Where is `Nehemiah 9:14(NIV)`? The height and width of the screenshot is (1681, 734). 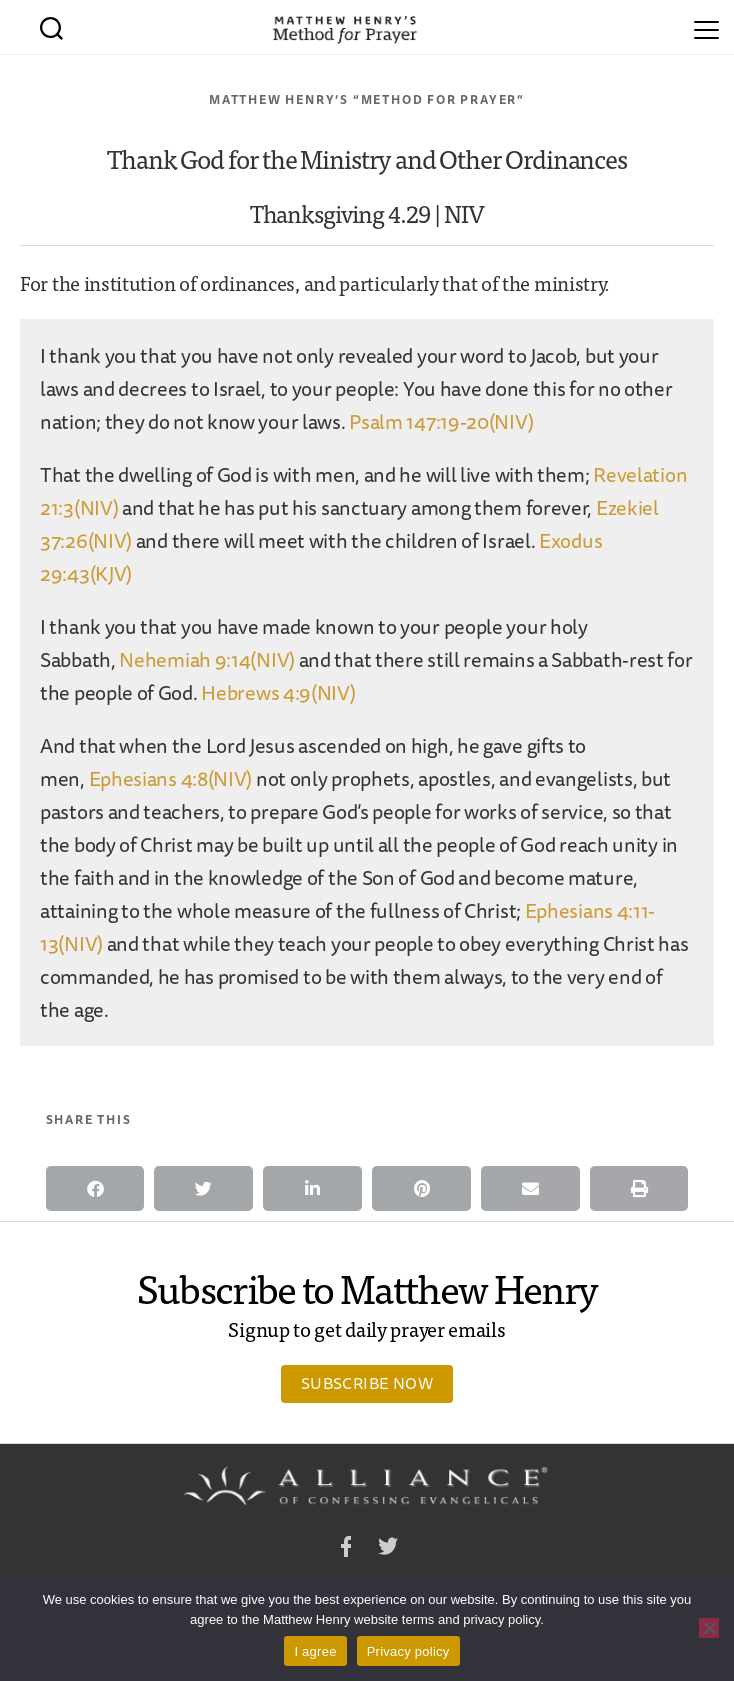
Nehemiah 9:14(NIV) is located at coordinates (207, 659).